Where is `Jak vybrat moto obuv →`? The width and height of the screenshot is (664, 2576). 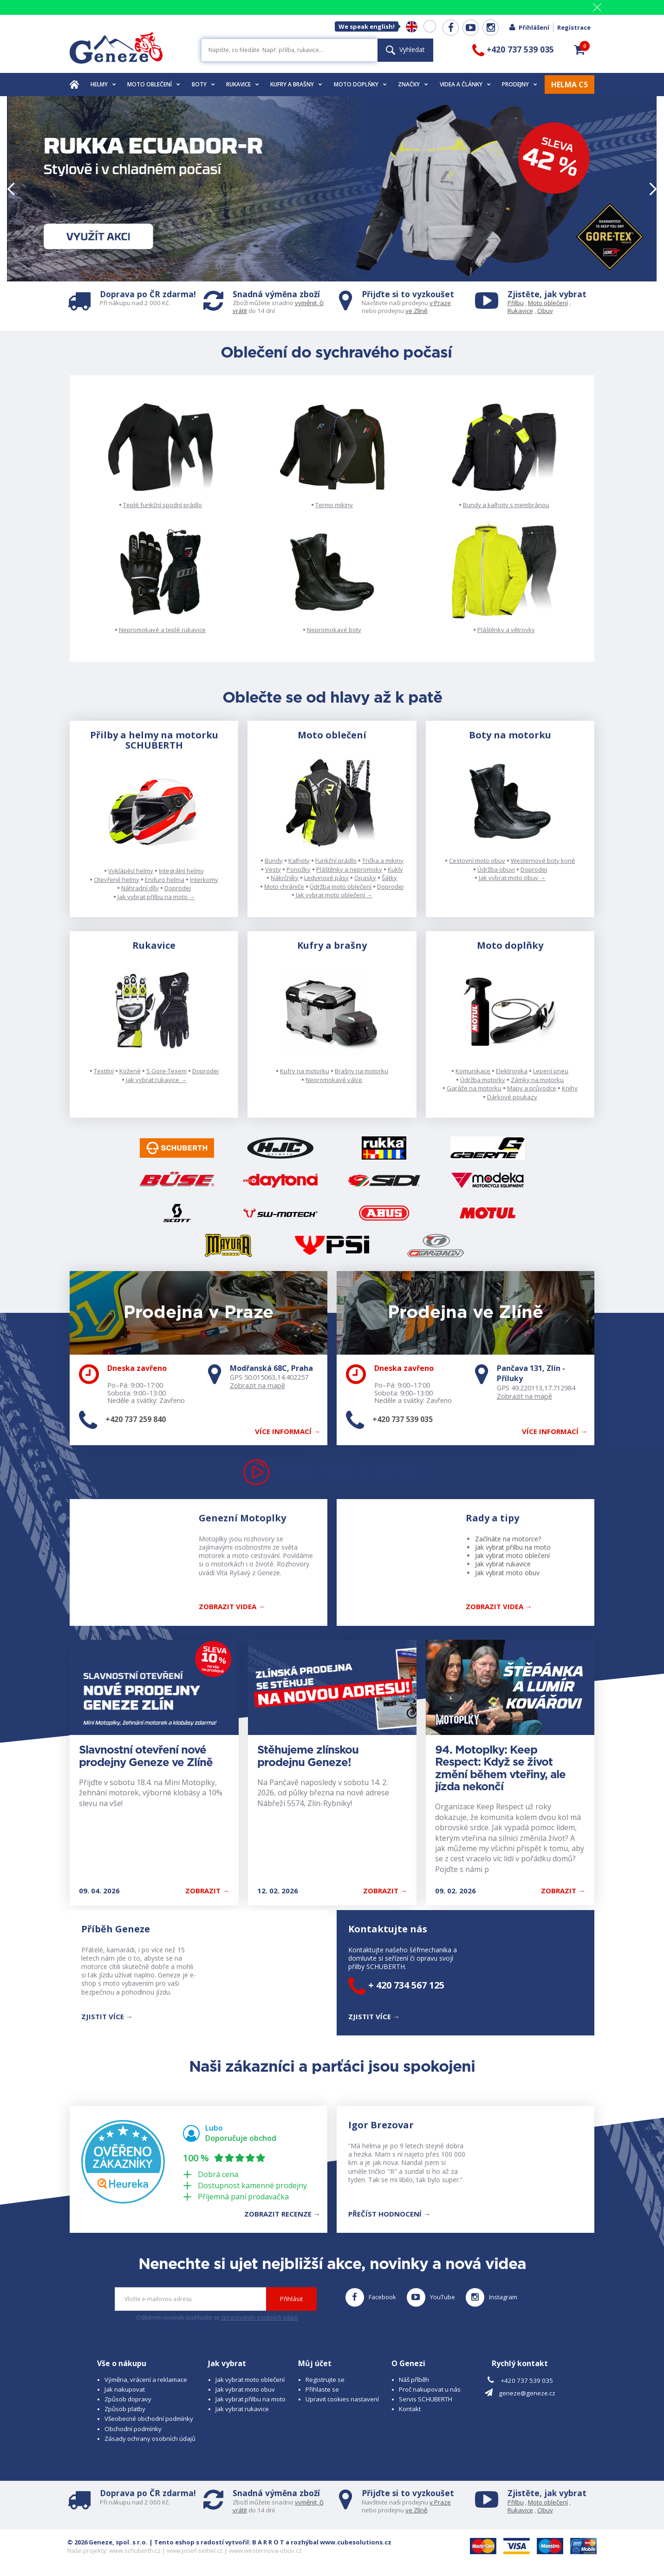 Jak vybrat moto obuv → is located at coordinates (512, 878).